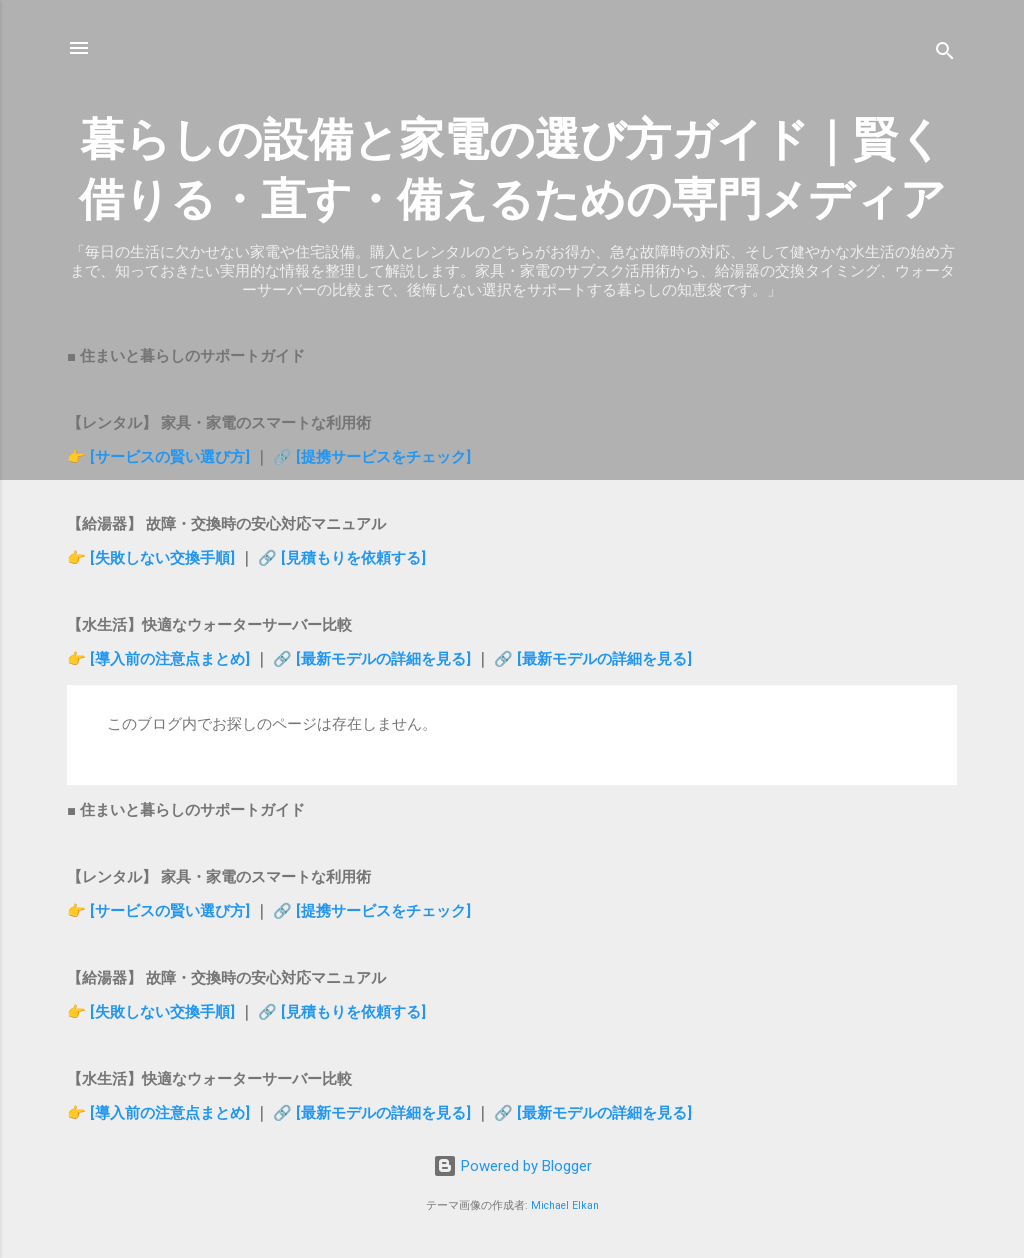  I want to click on [失敗しない交換手順], so click(164, 558).